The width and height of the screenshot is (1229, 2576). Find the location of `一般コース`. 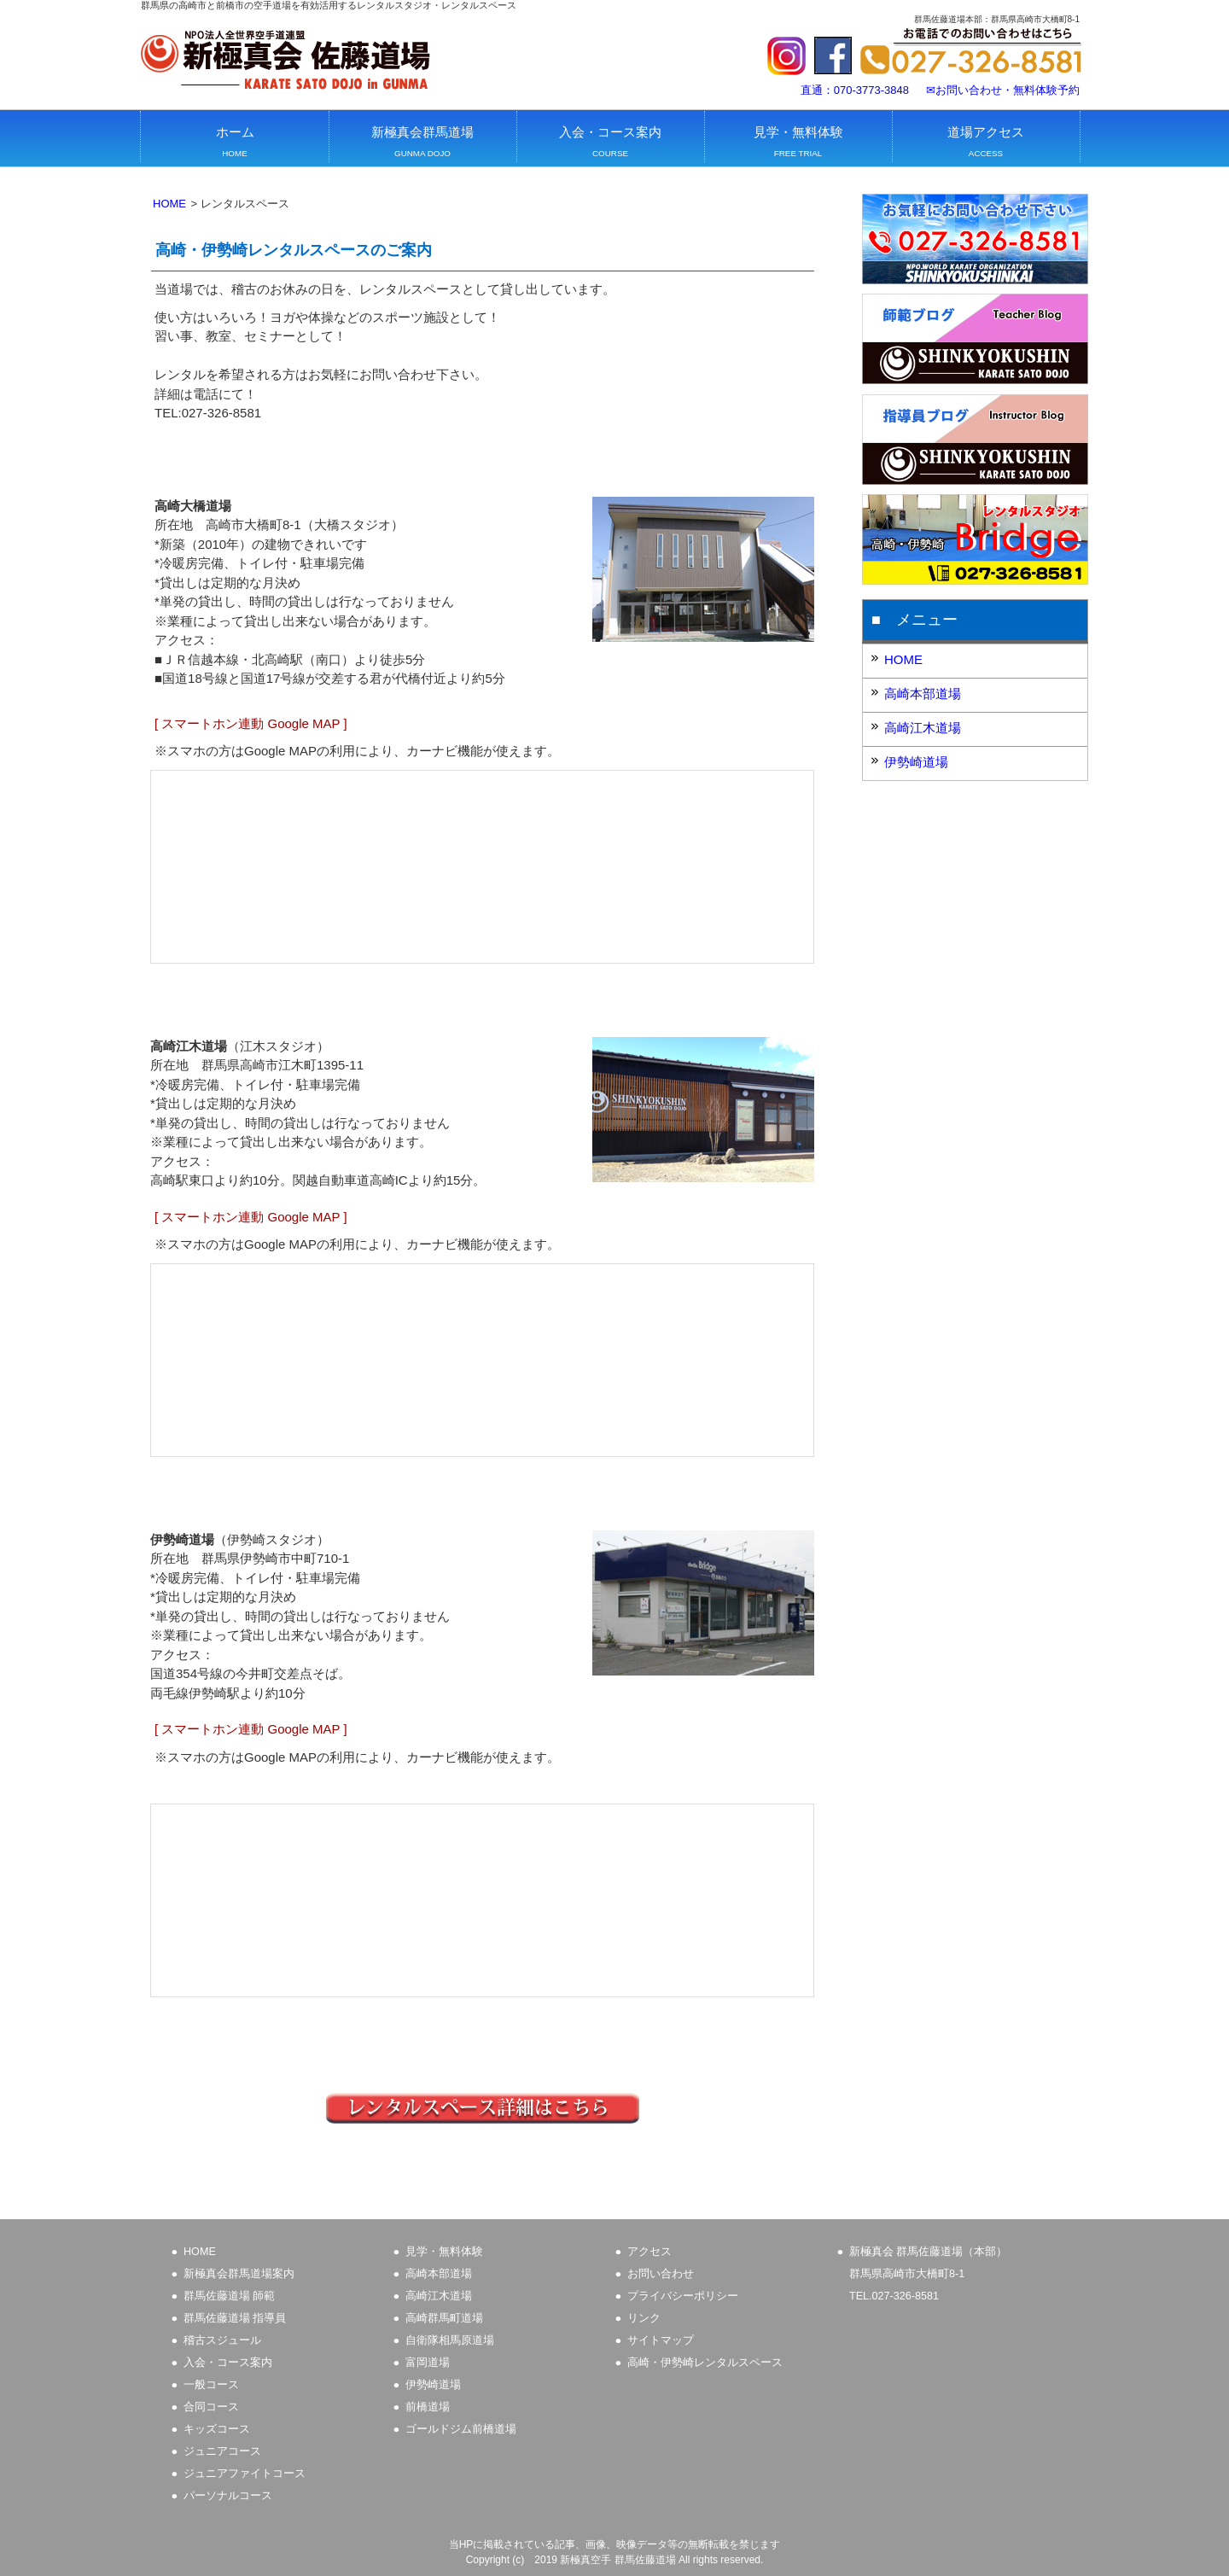

一般コース is located at coordinates (211, 2385).